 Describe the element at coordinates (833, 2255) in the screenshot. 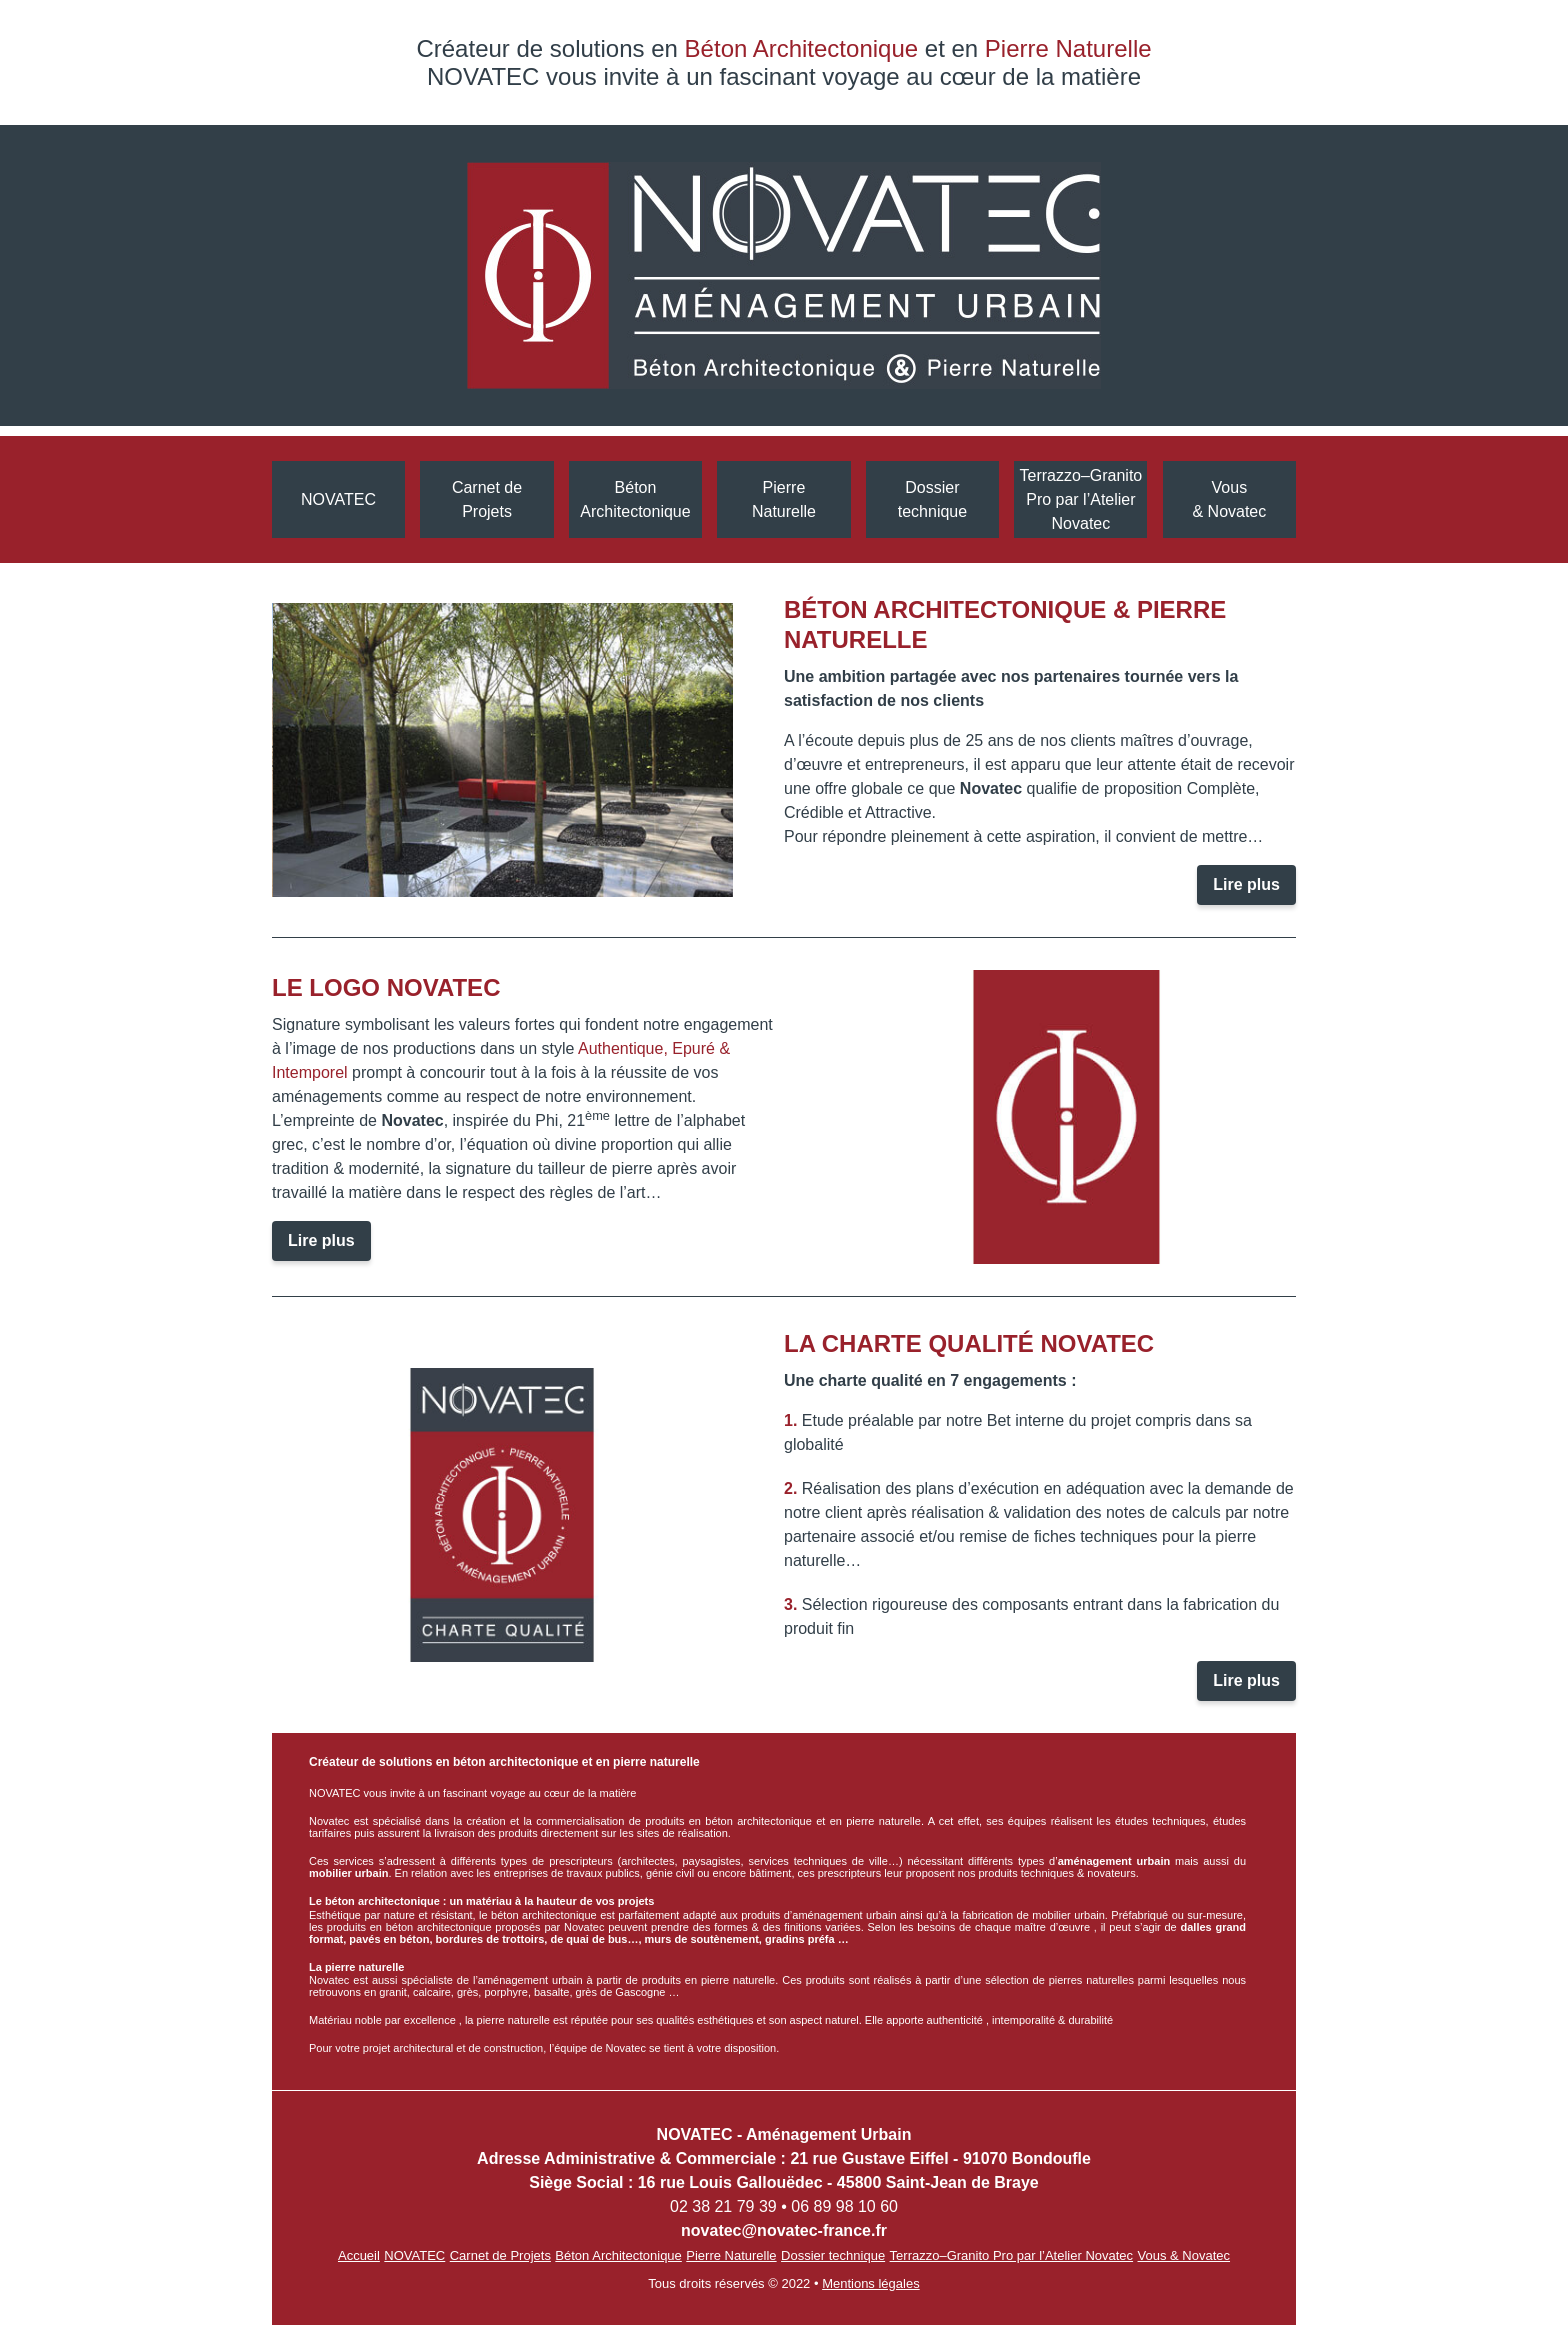

I see `Dossier technique` at that location.